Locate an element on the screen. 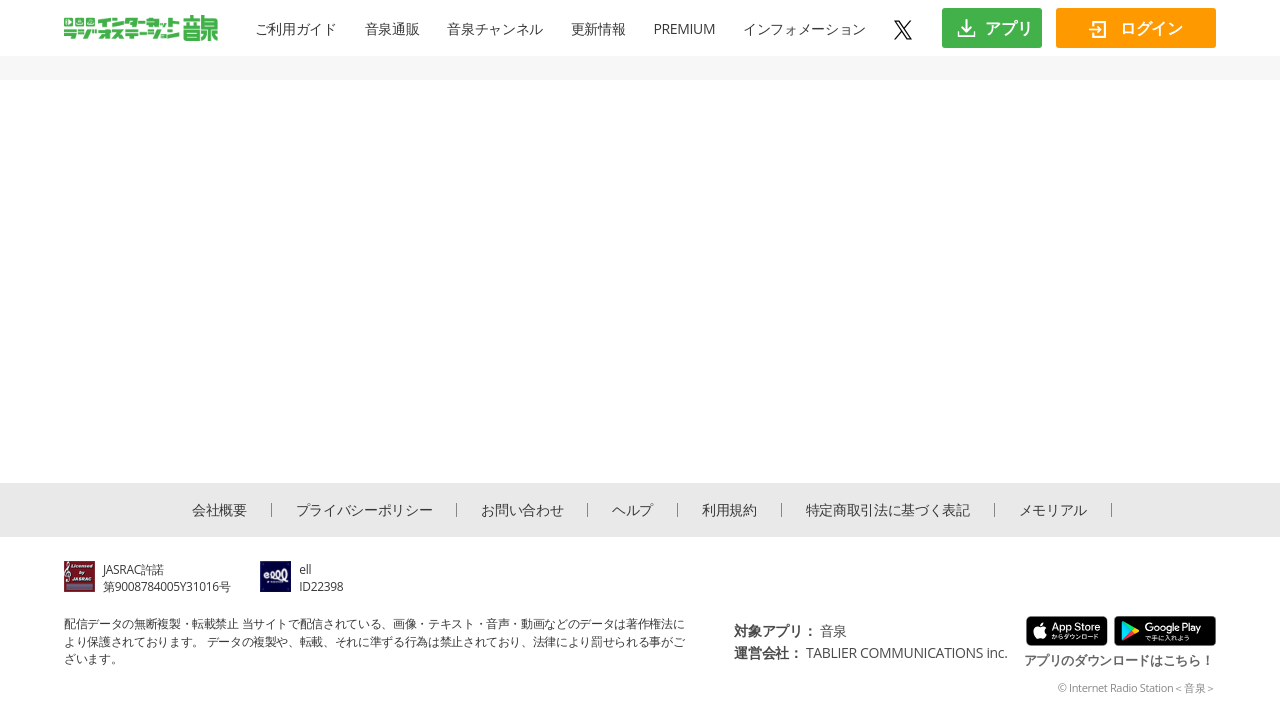 Image resolution: width=1280 pixels, height=720 pixels. メモリアル is located at coordinates (1053, 510).